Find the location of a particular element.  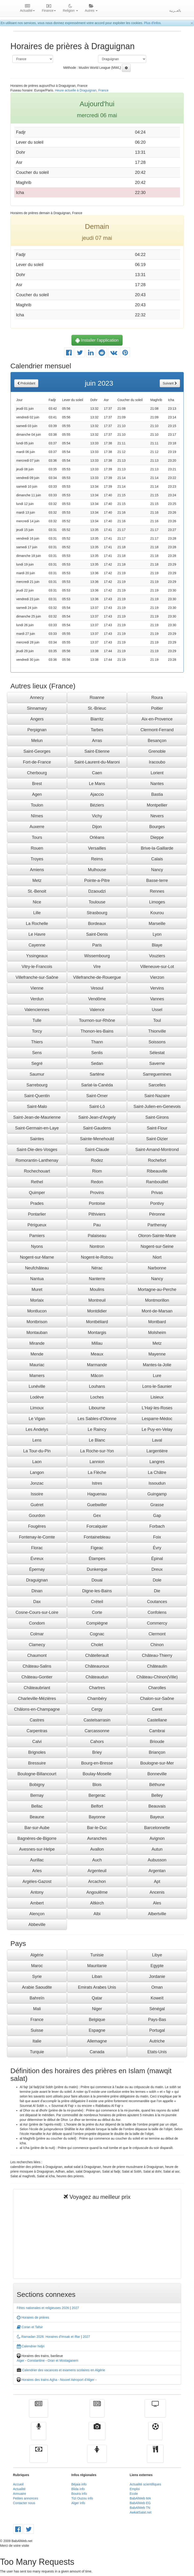

Bagnères-de-Bigorre is located at coordinates (37, 1838).